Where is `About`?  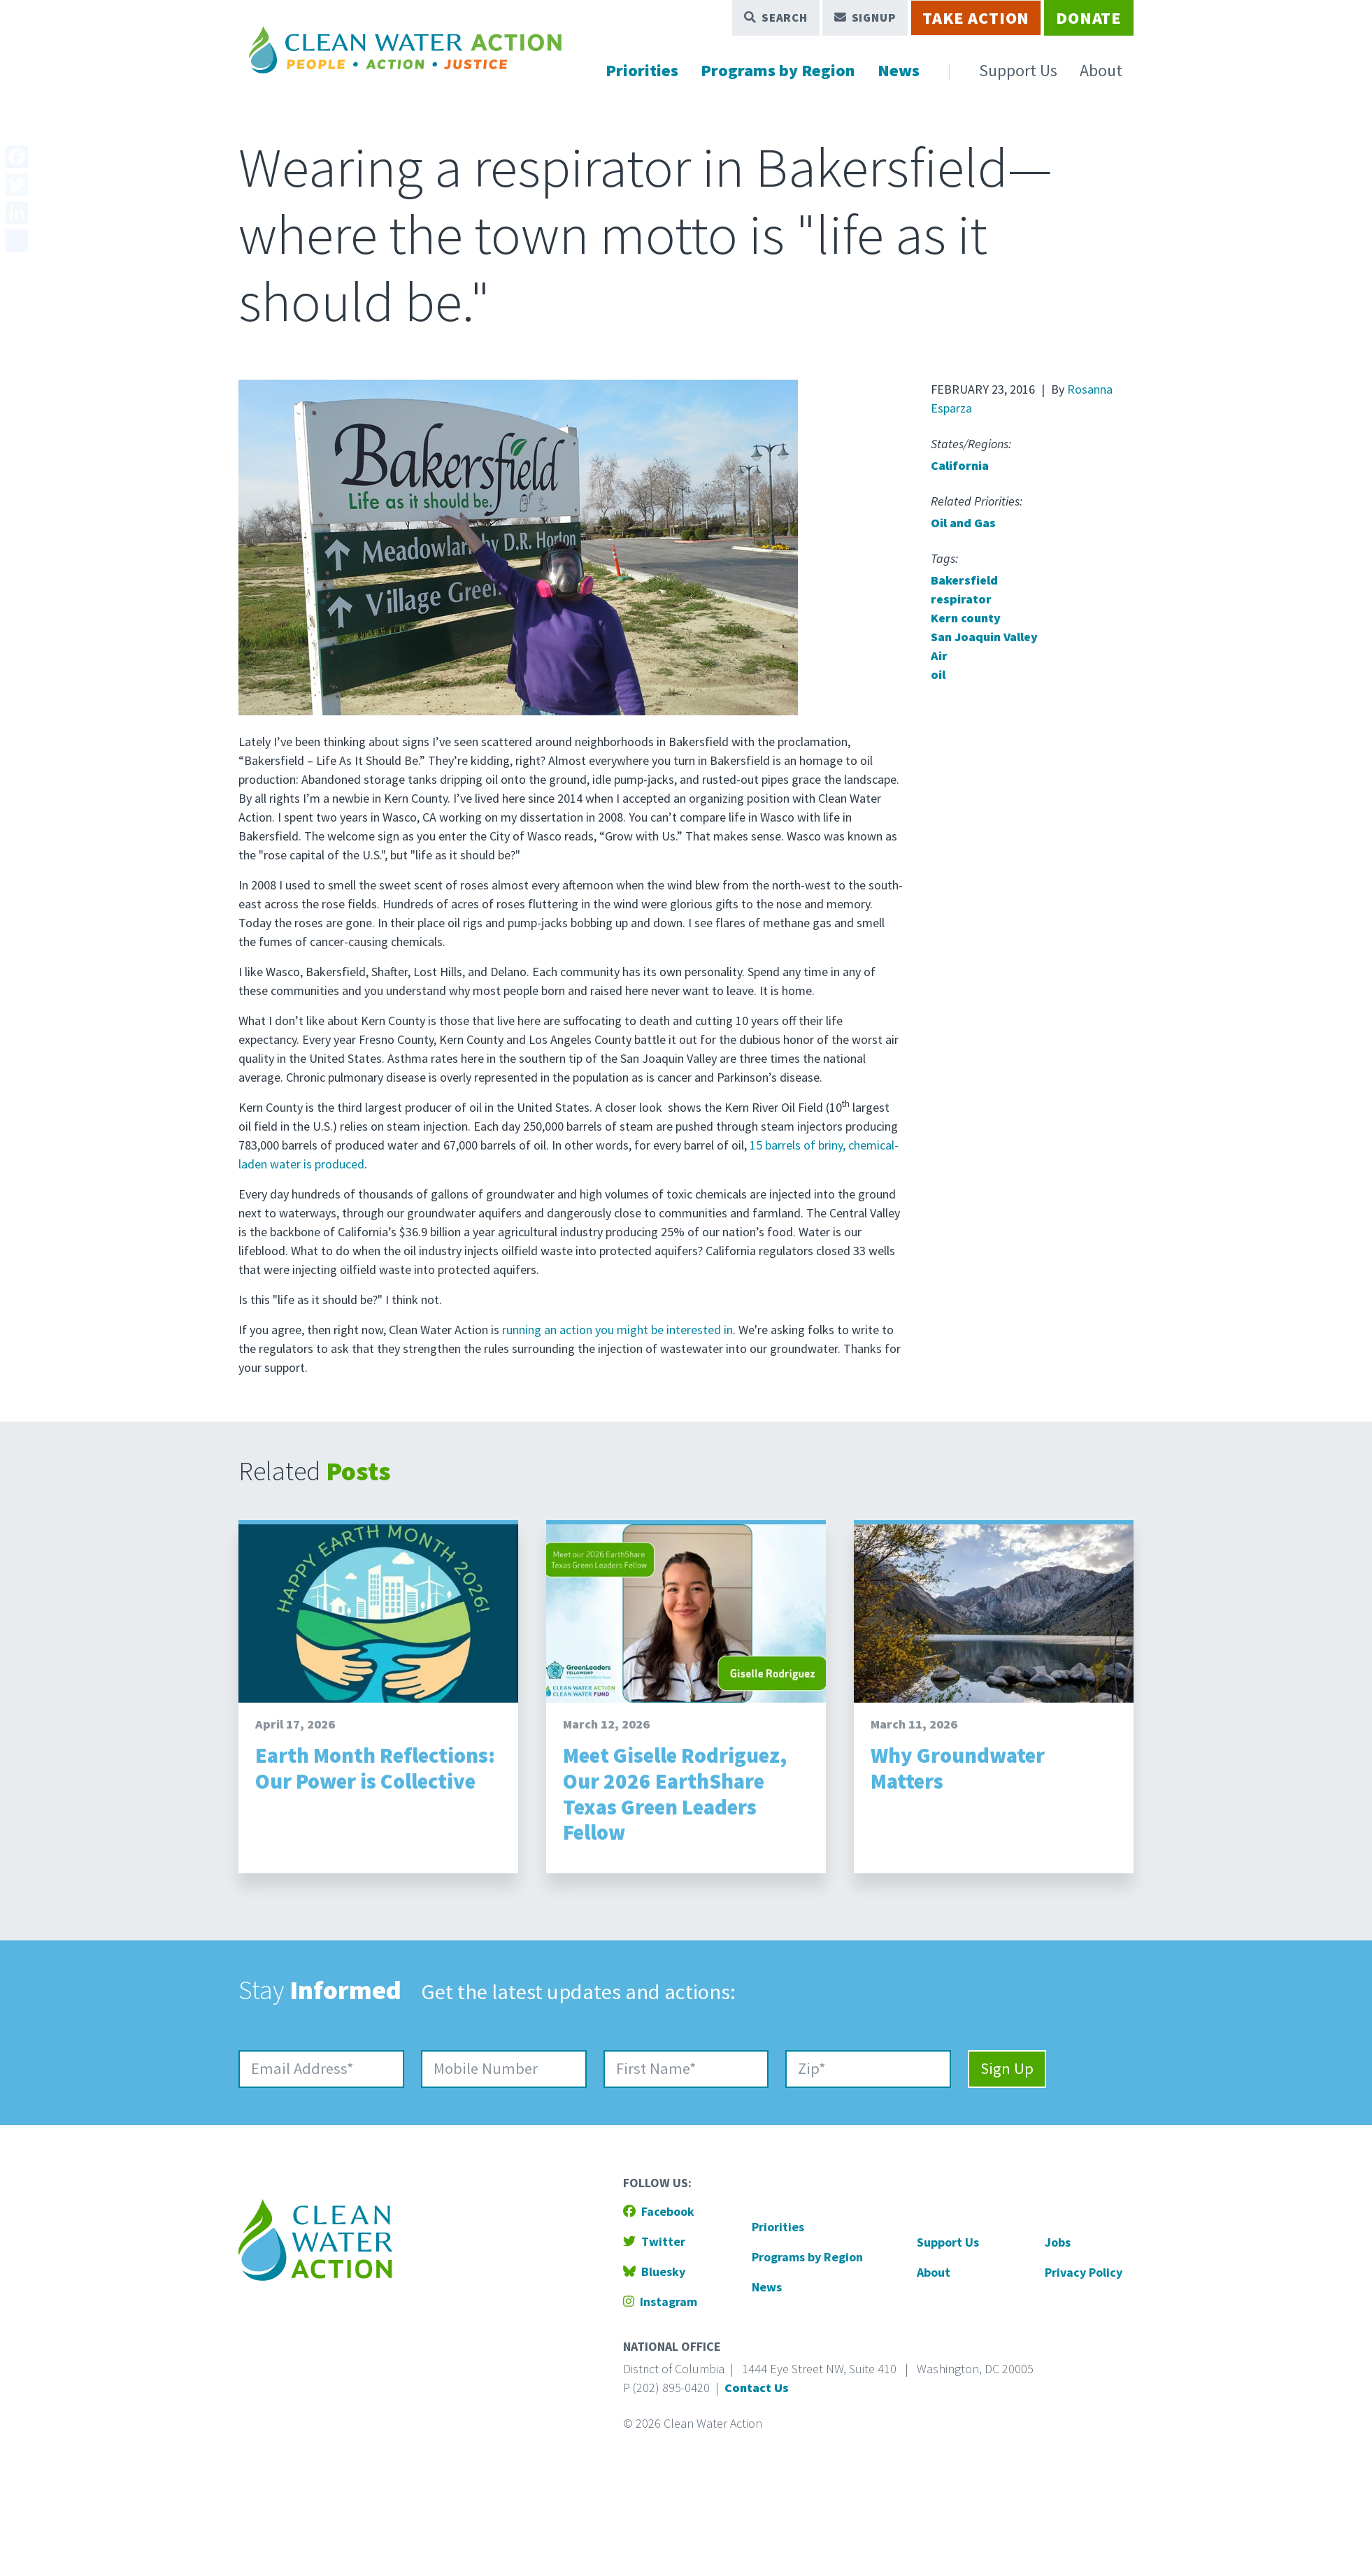 About is located at coordinates (1101, 70).